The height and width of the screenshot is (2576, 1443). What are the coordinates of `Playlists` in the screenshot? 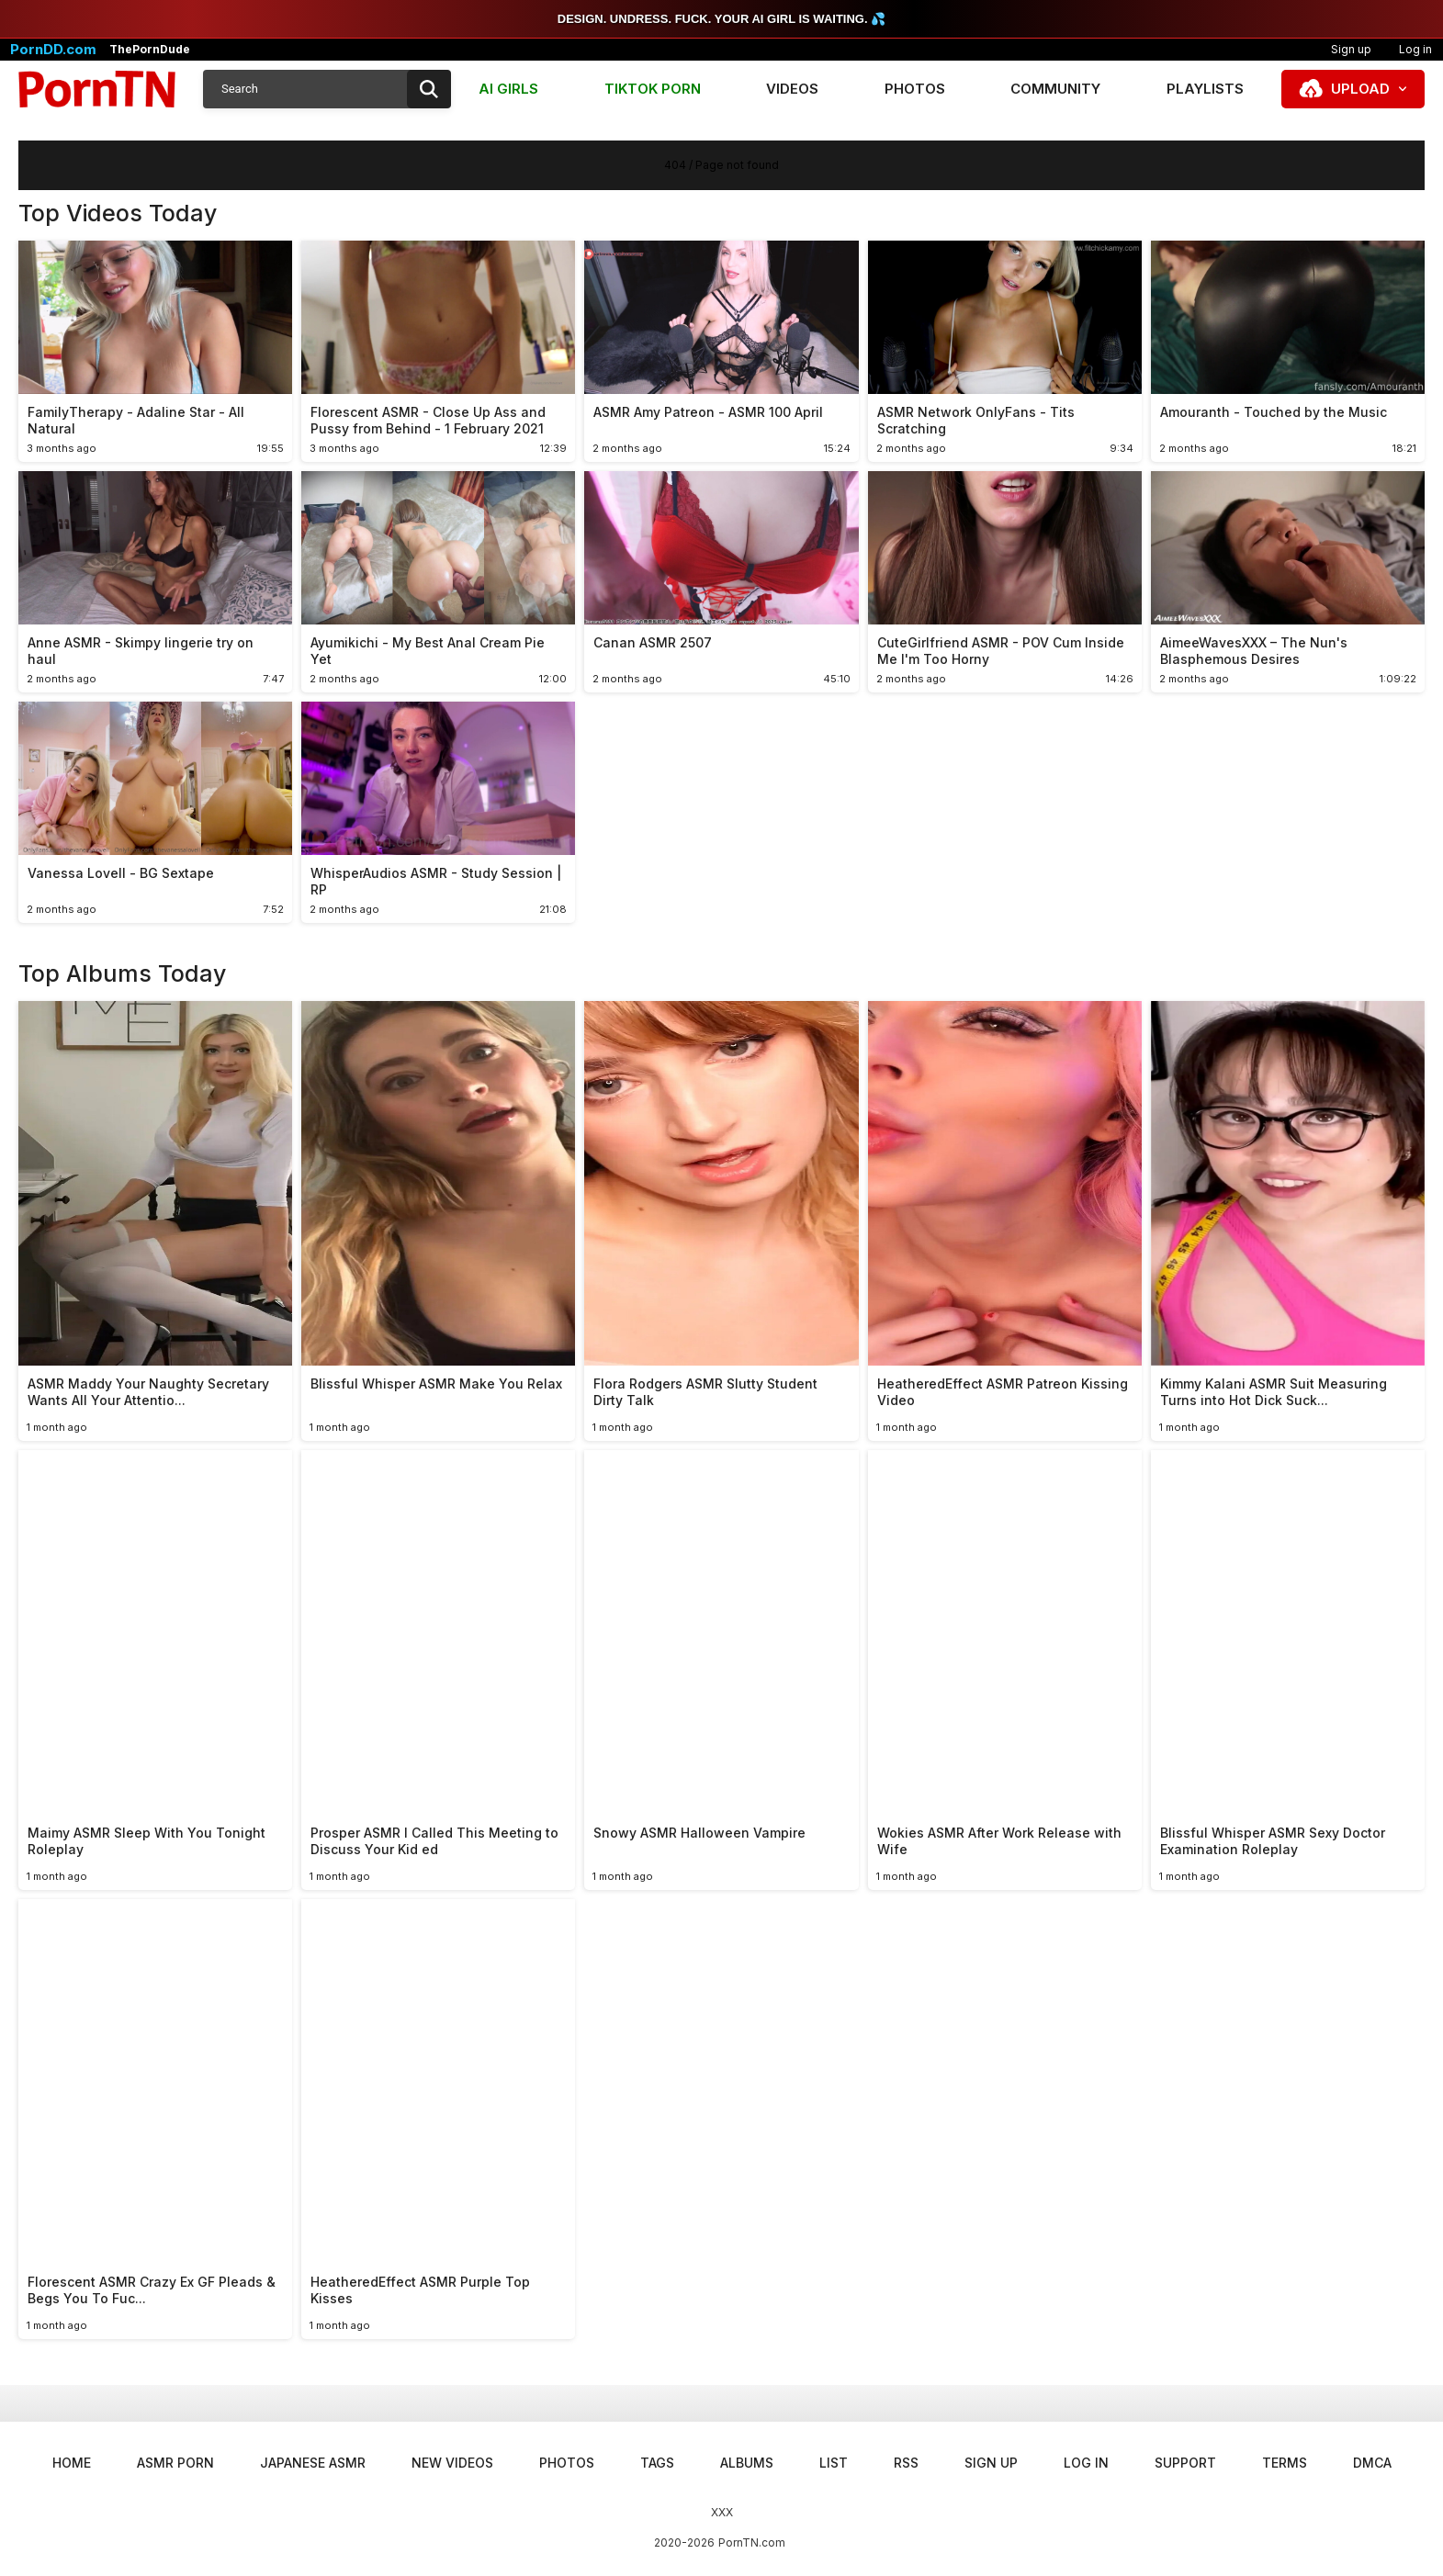 It's located at (1205, 88).